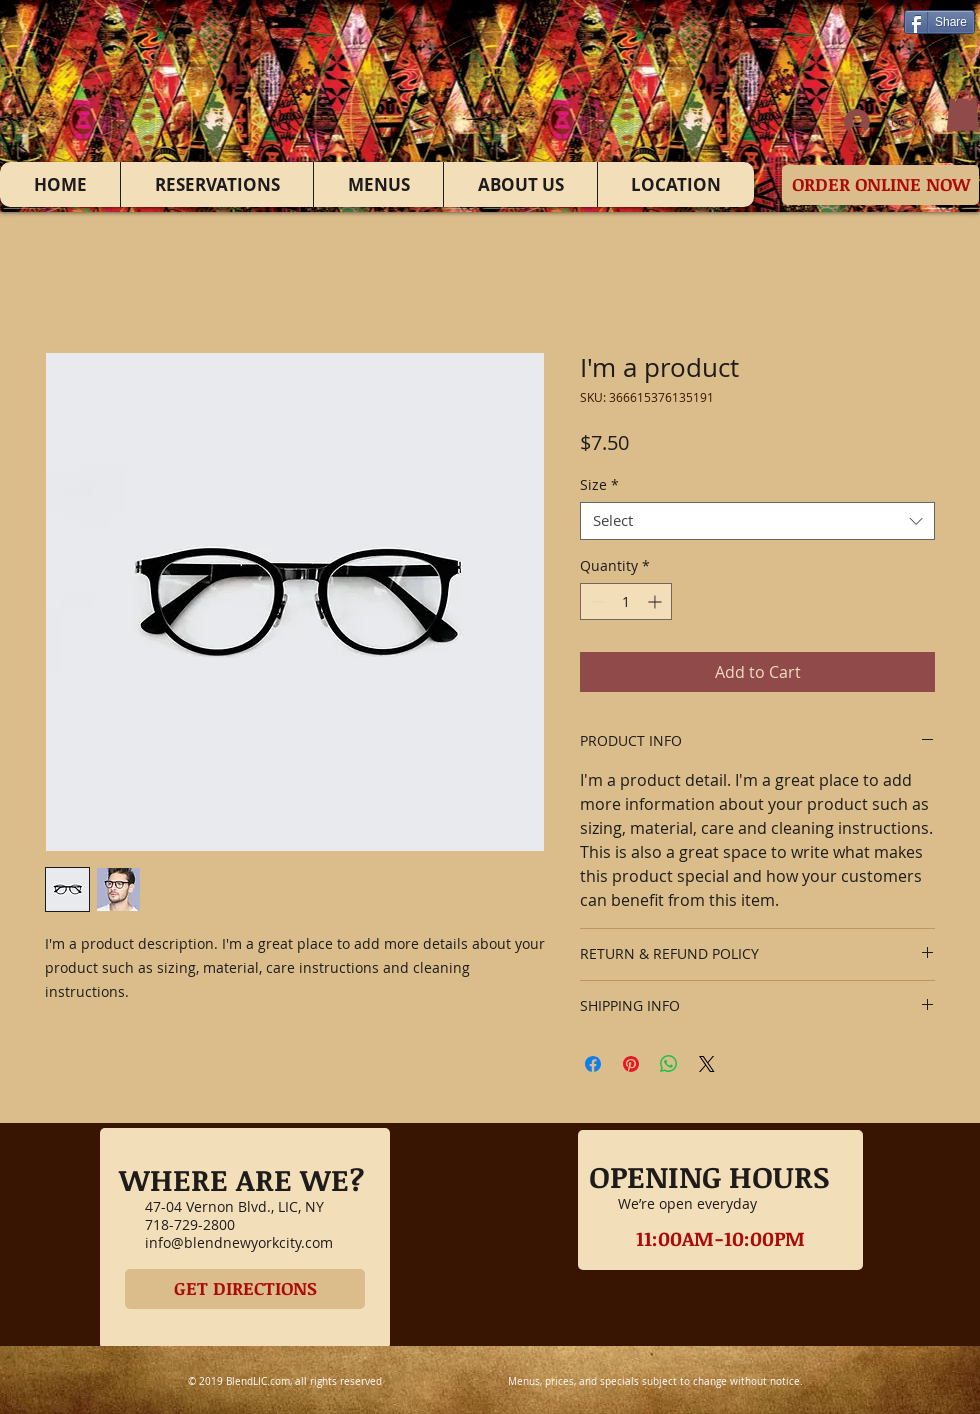 The image size is (980, 1414). What do you see at coordinates (757, 521) in the screenshot?
I see `[combobox]` at bounding box center [757, 521].